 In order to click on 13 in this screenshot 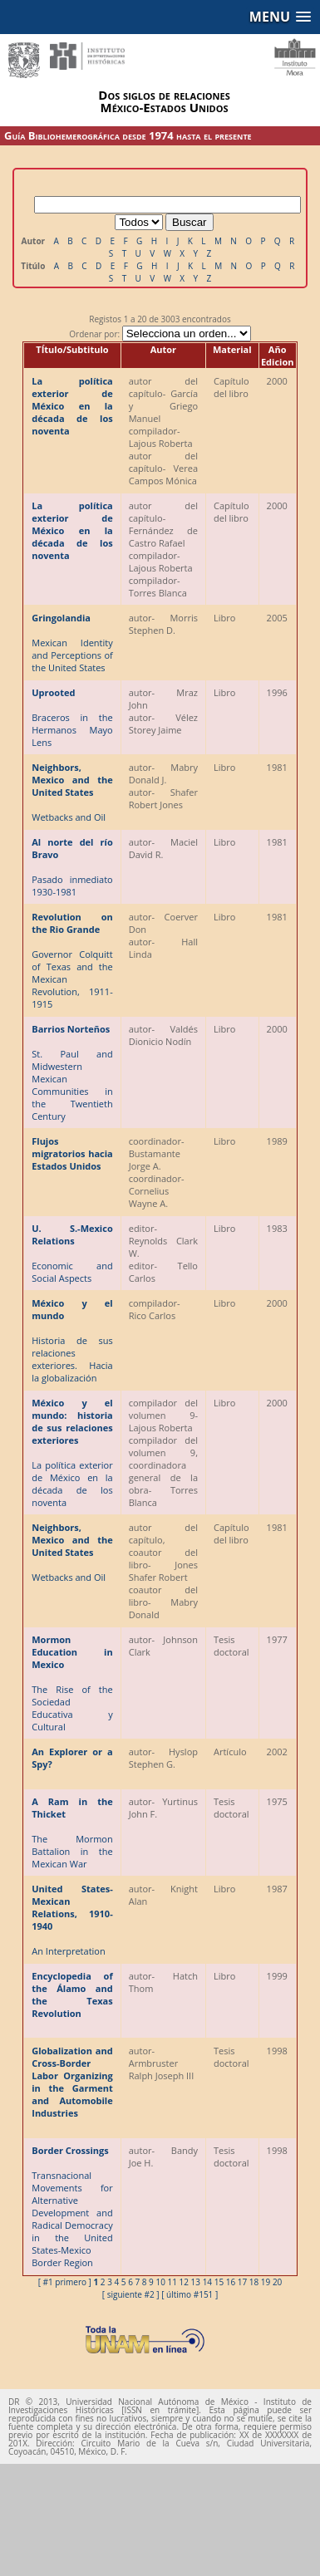, I will do `click(195, 2282)`.